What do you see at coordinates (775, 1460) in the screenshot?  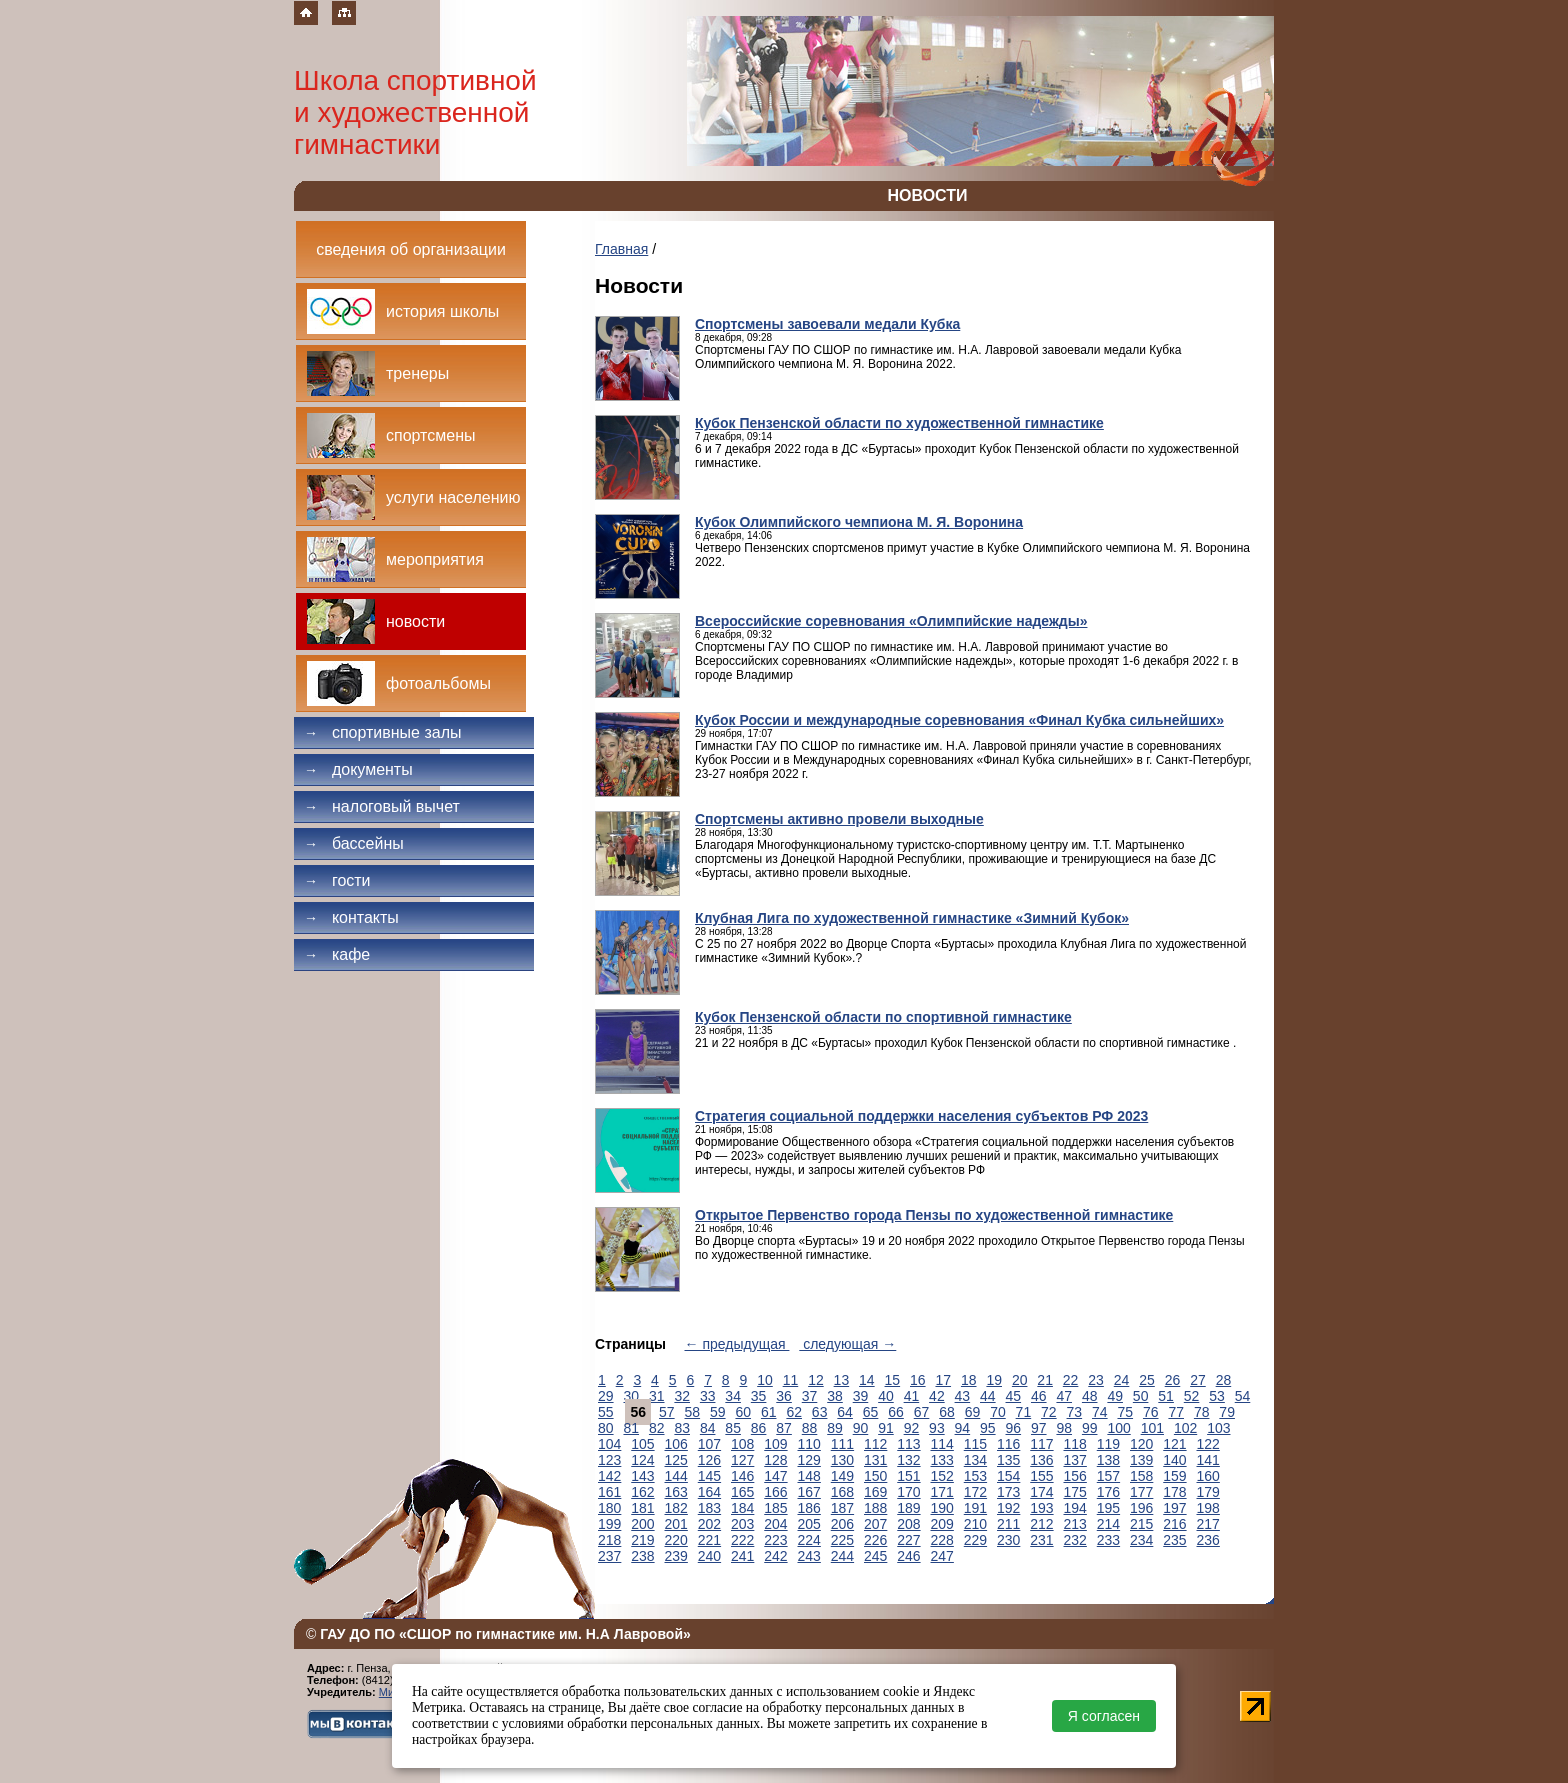 I see `128` at bounding box center [775, 1460].